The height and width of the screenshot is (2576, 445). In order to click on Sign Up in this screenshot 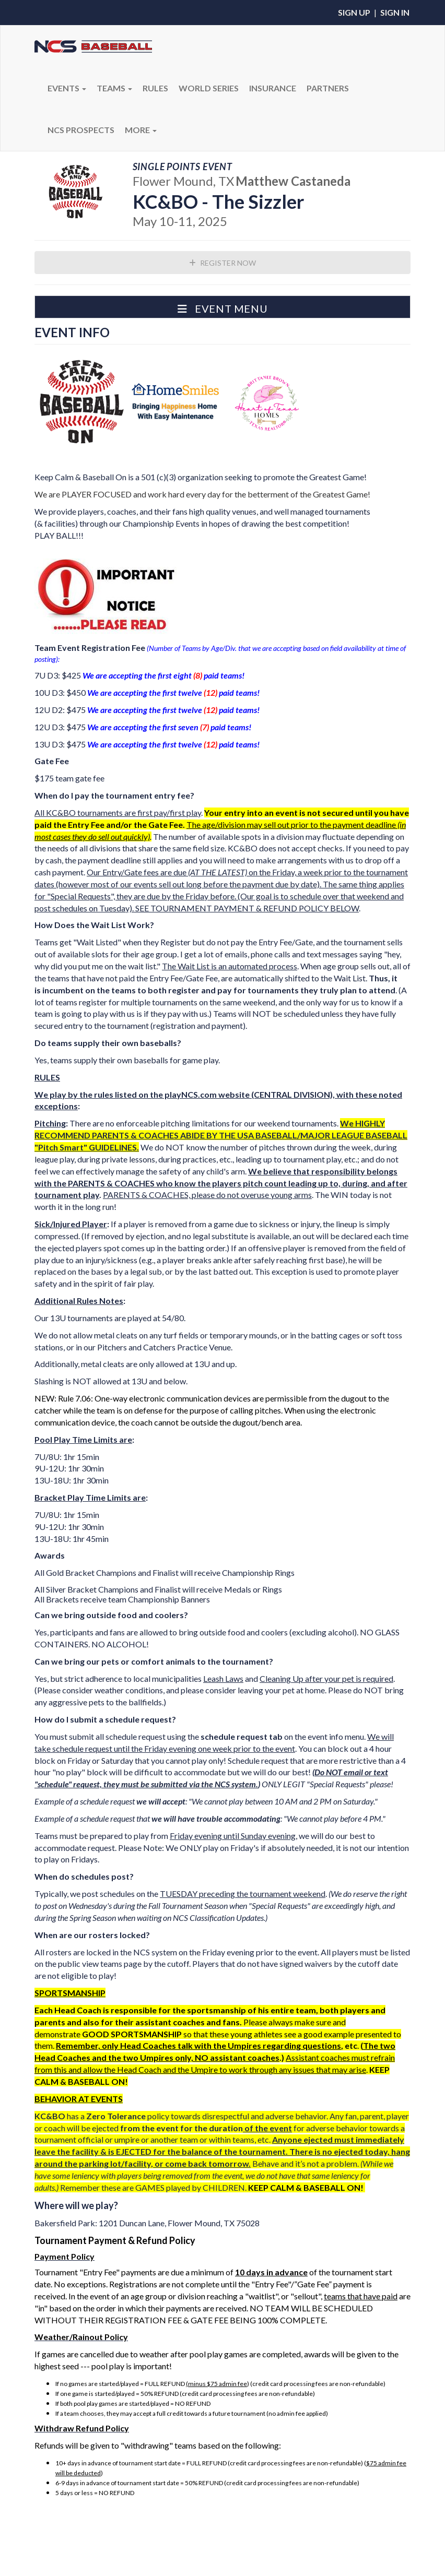, I will do `click(354, 12)`.